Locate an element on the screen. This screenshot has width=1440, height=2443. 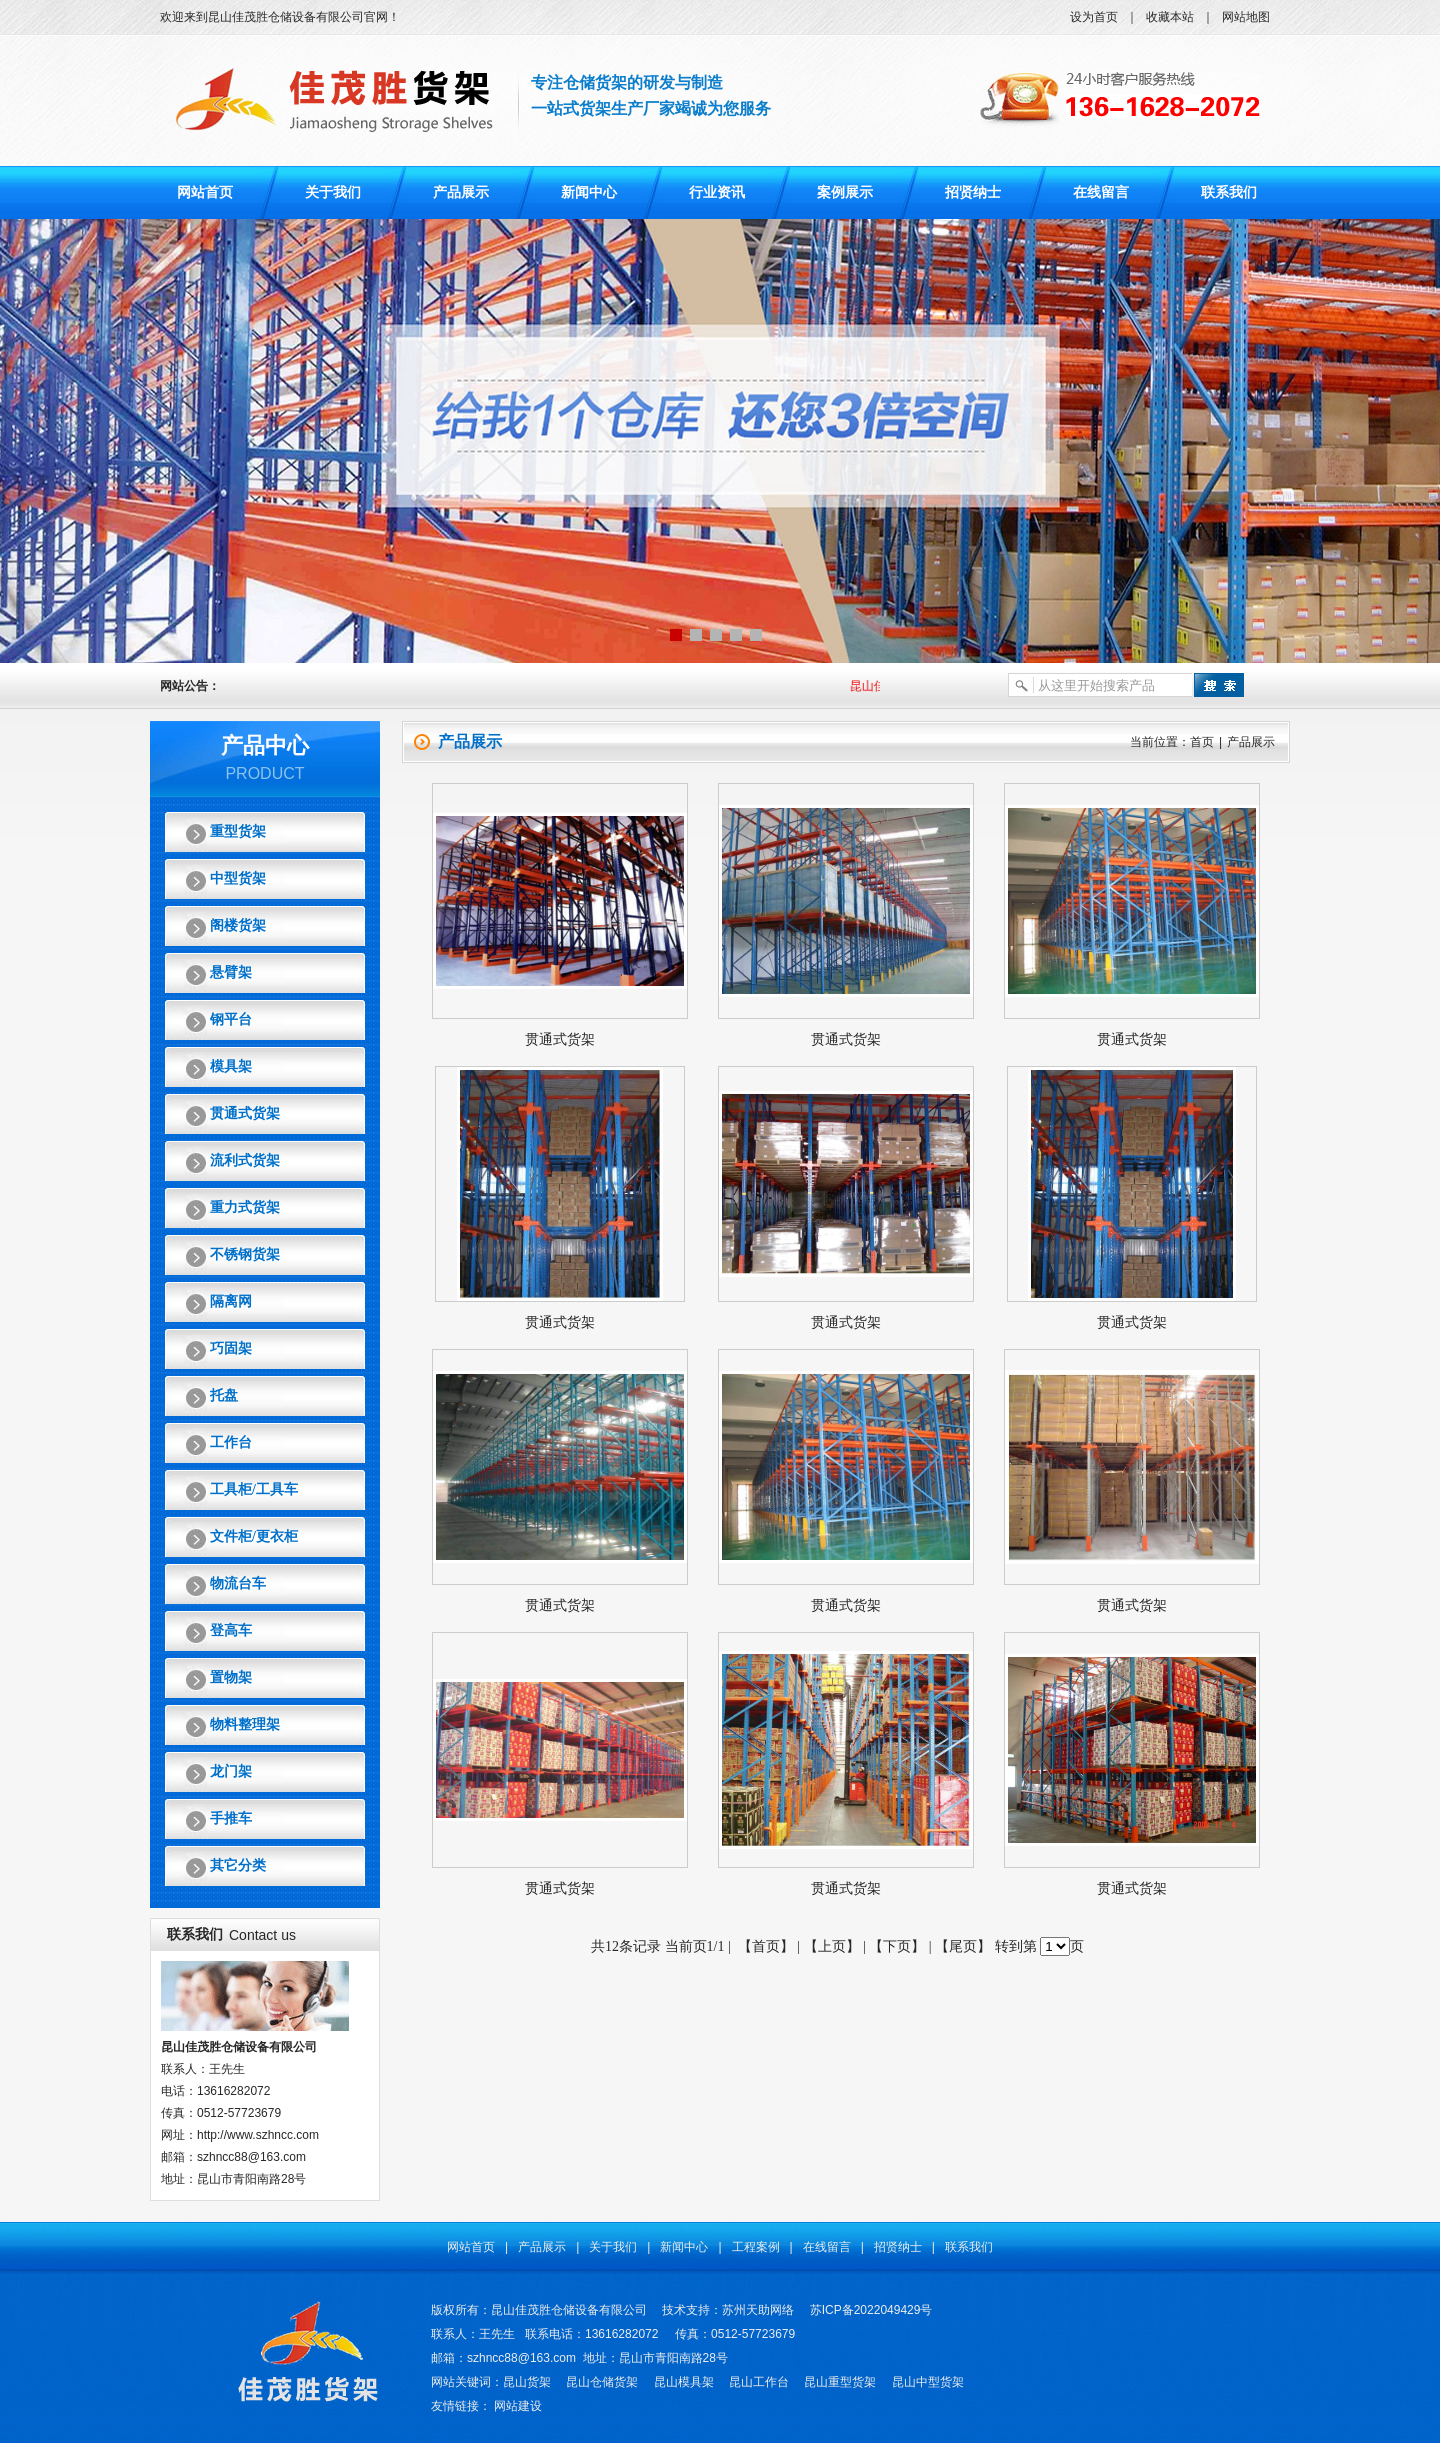
苏ICP备2022049429号 is located at coordinates (871, 2310).